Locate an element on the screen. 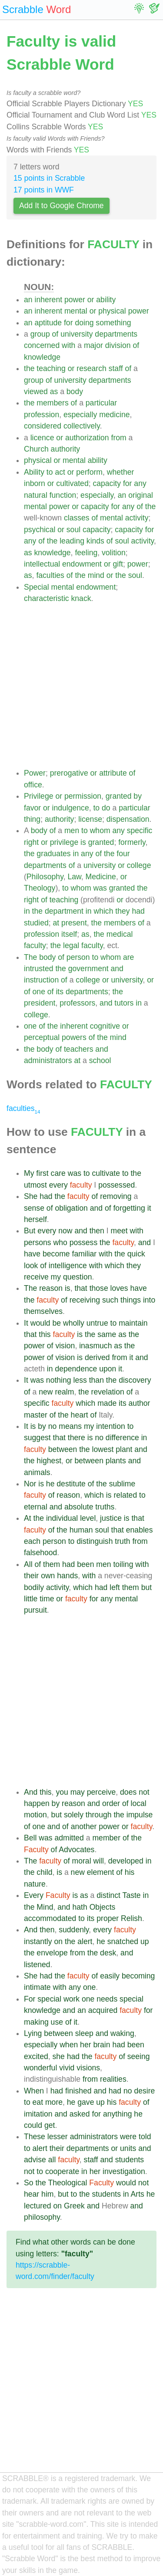 The width and height of the screenshot is (163, 2576). body is located at coordinates (75, 391).